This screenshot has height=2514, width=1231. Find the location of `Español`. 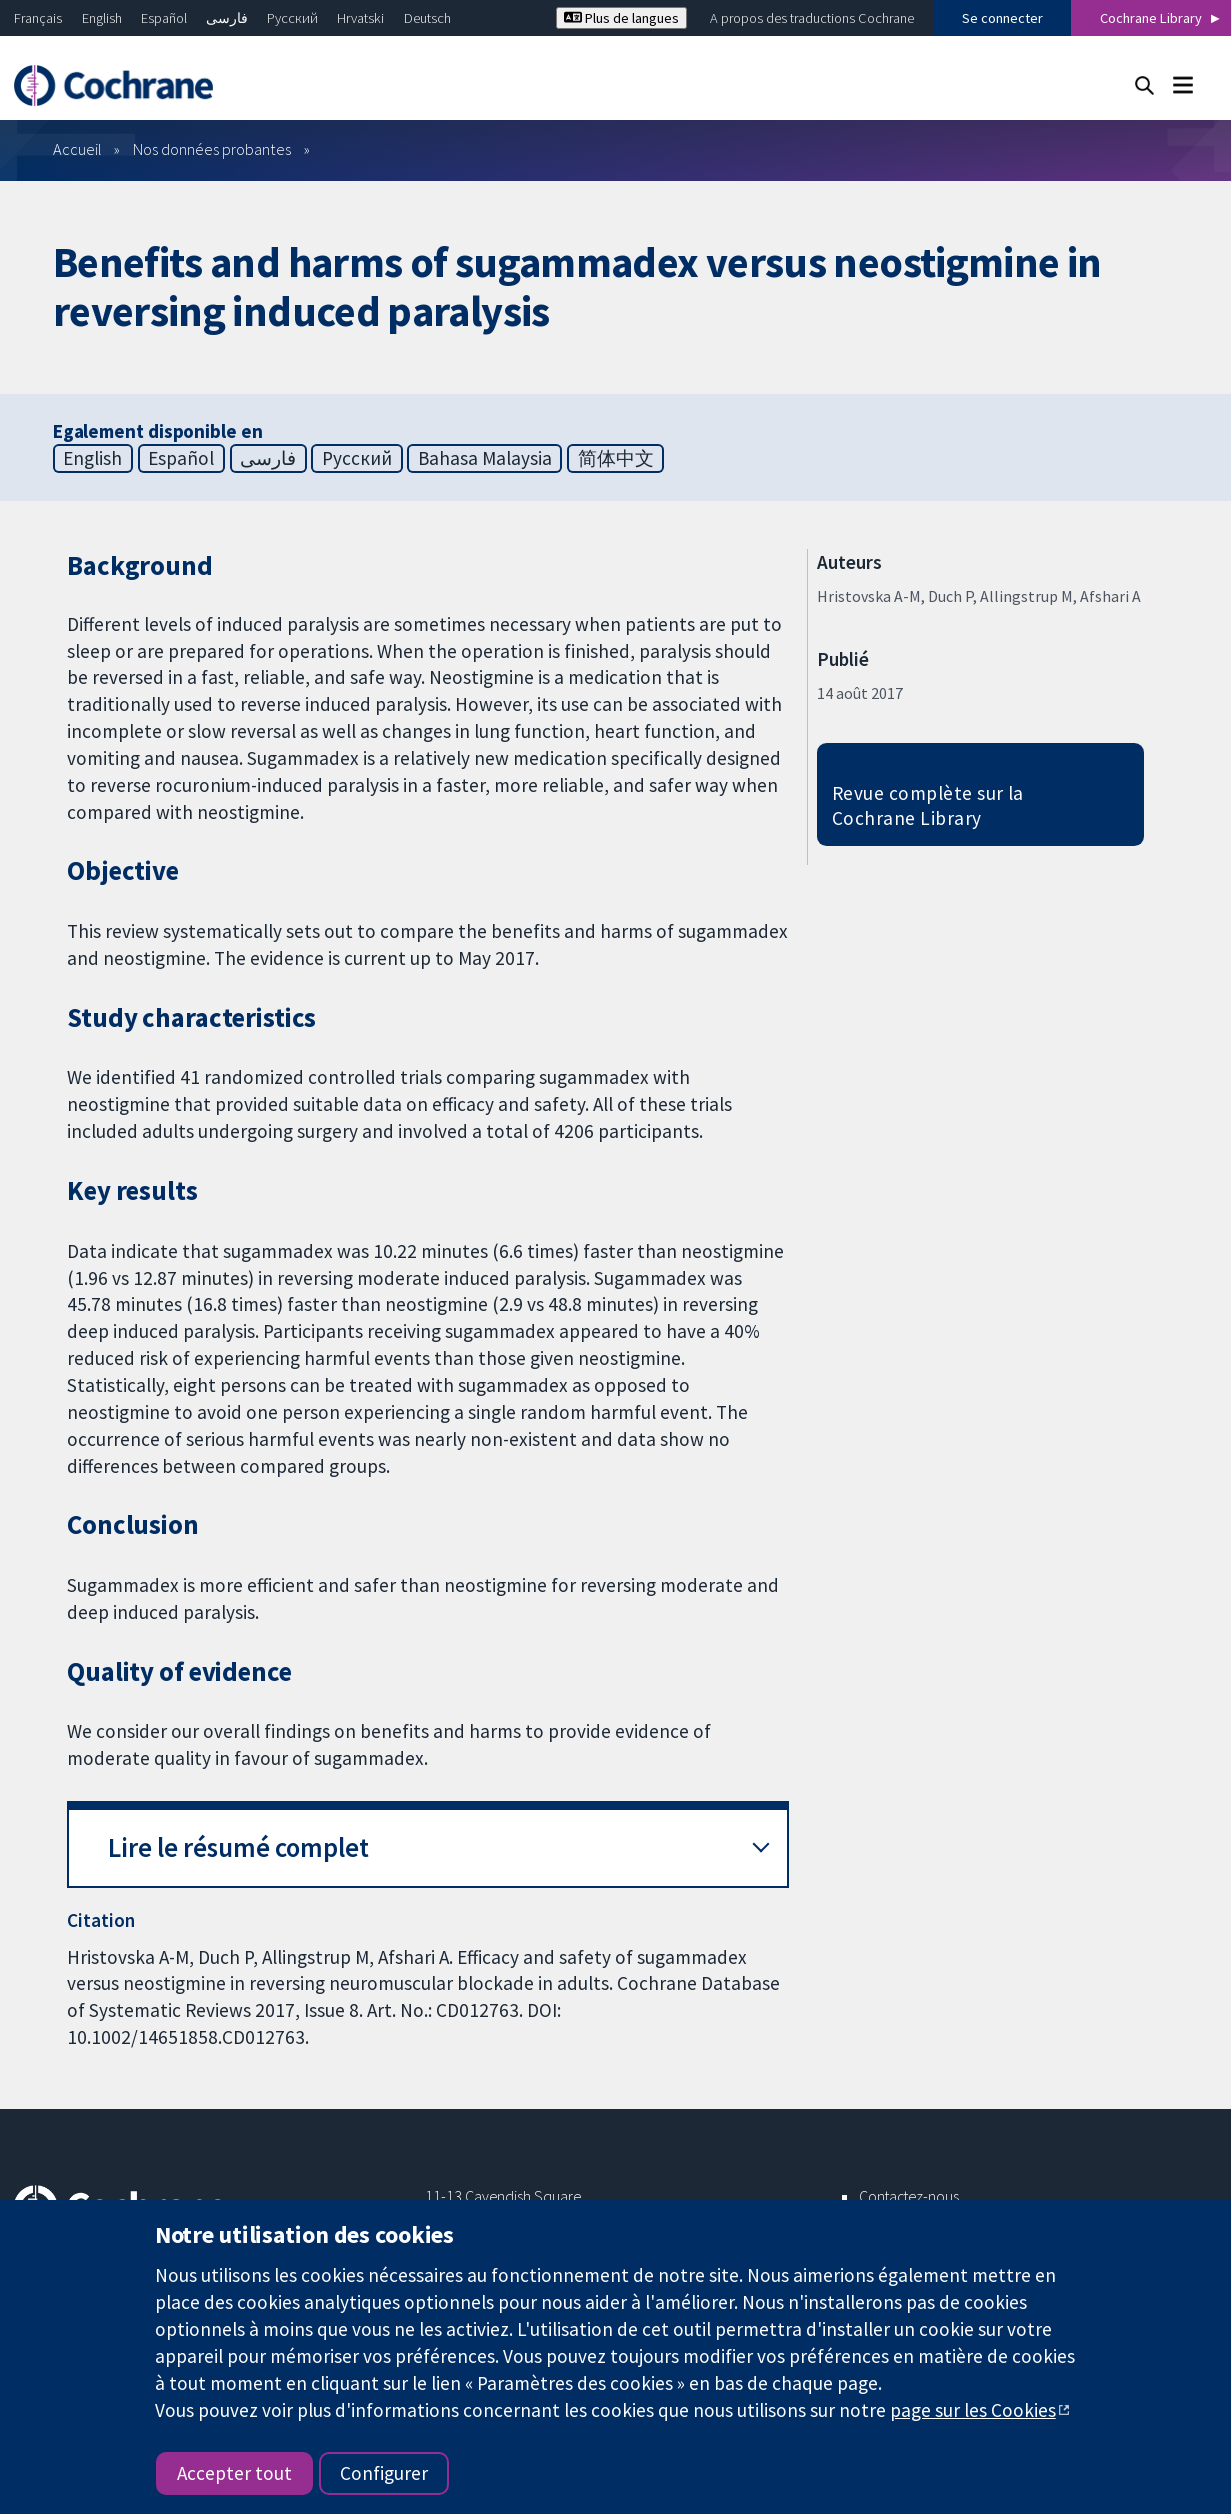

Español is located at coordinates (164, 18).